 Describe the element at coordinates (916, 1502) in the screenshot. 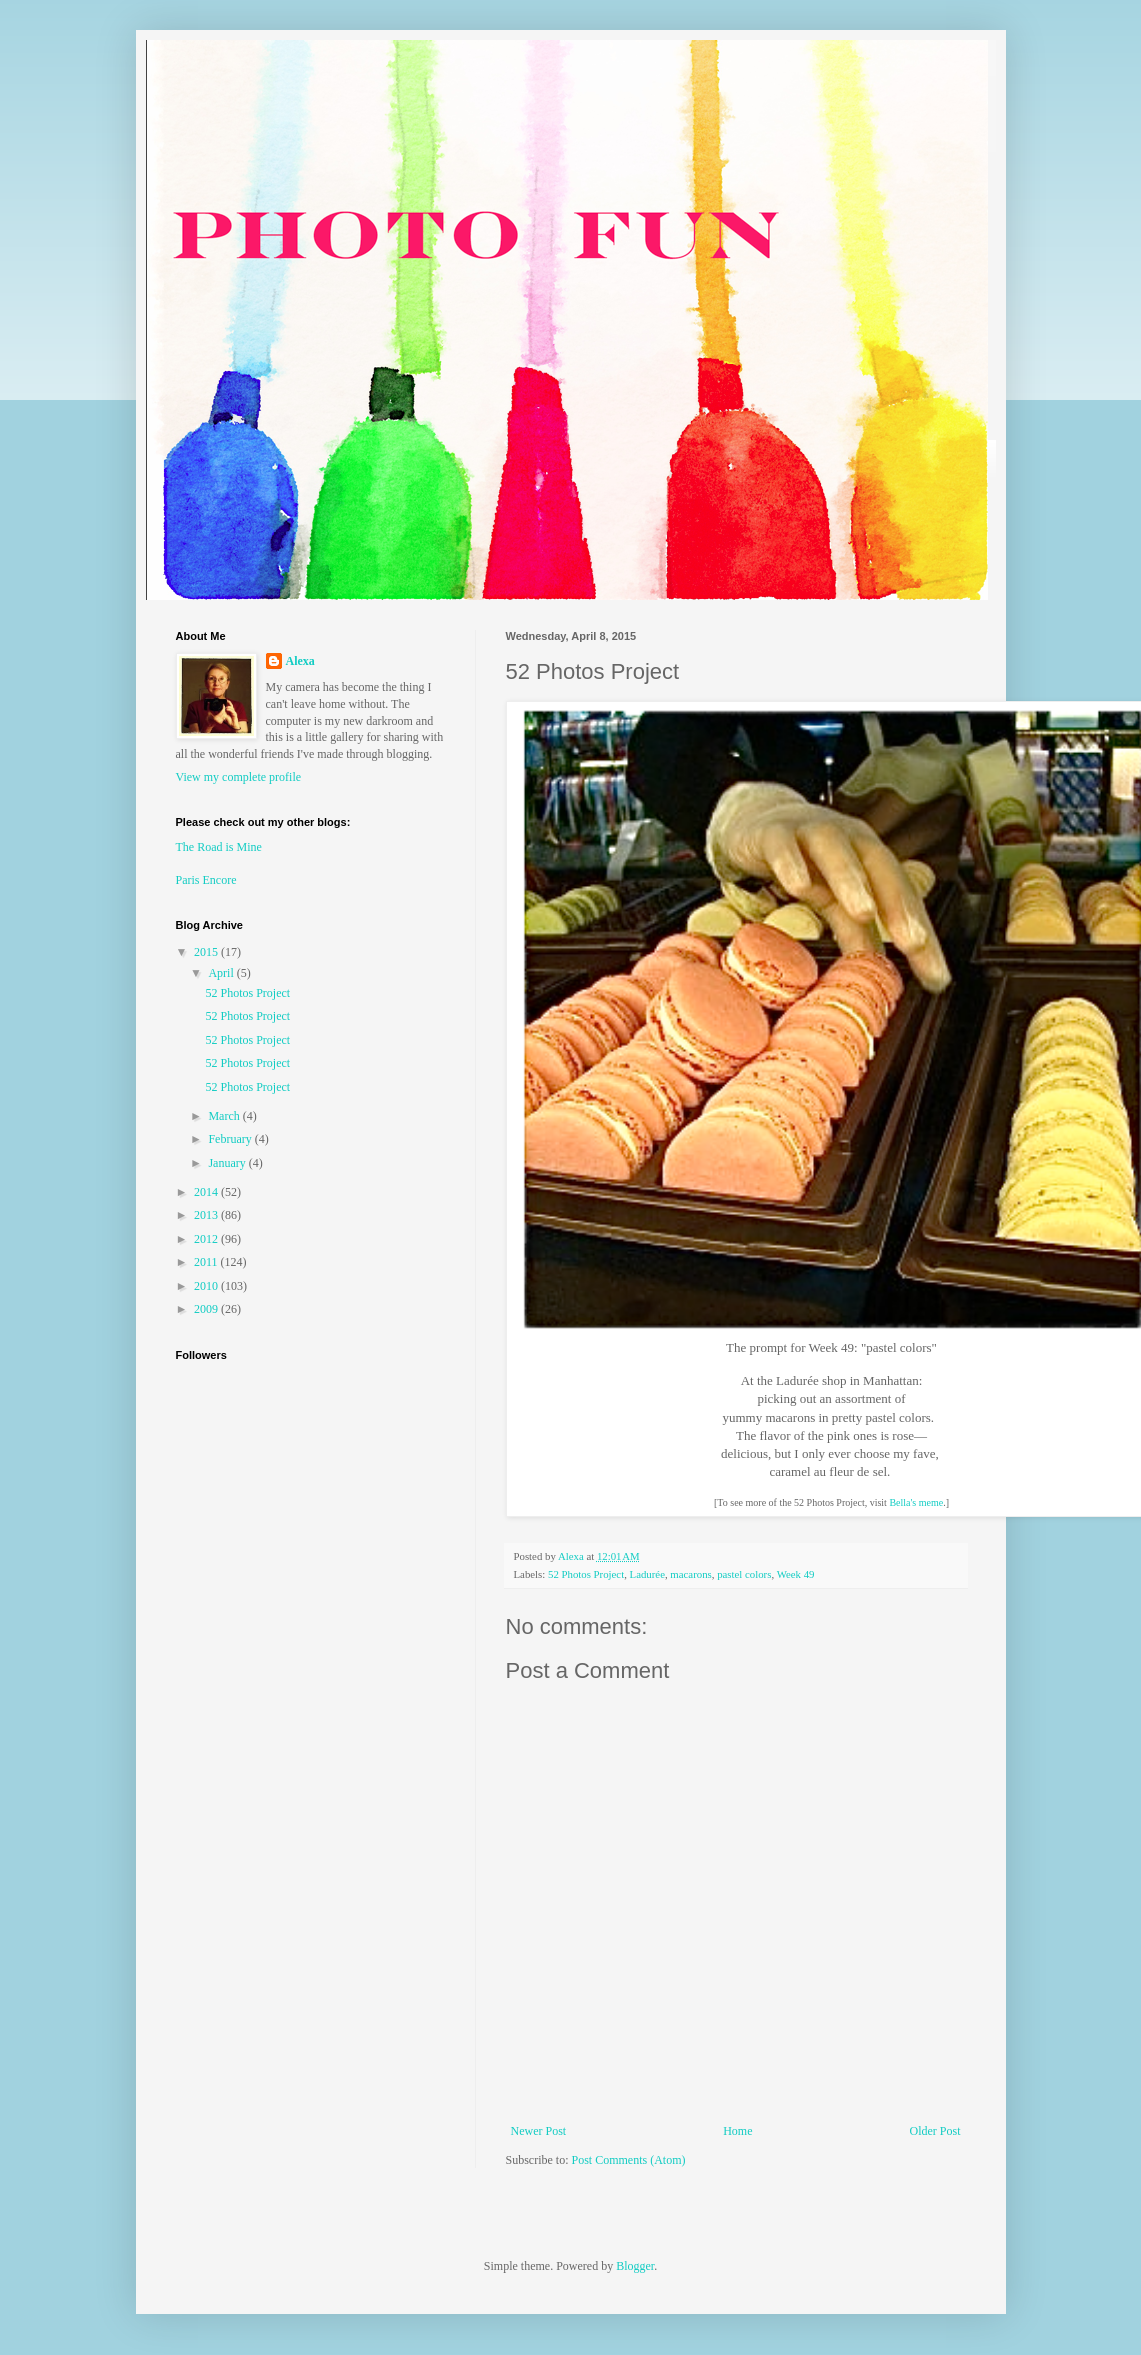

I see `Bella's meme` at that location.